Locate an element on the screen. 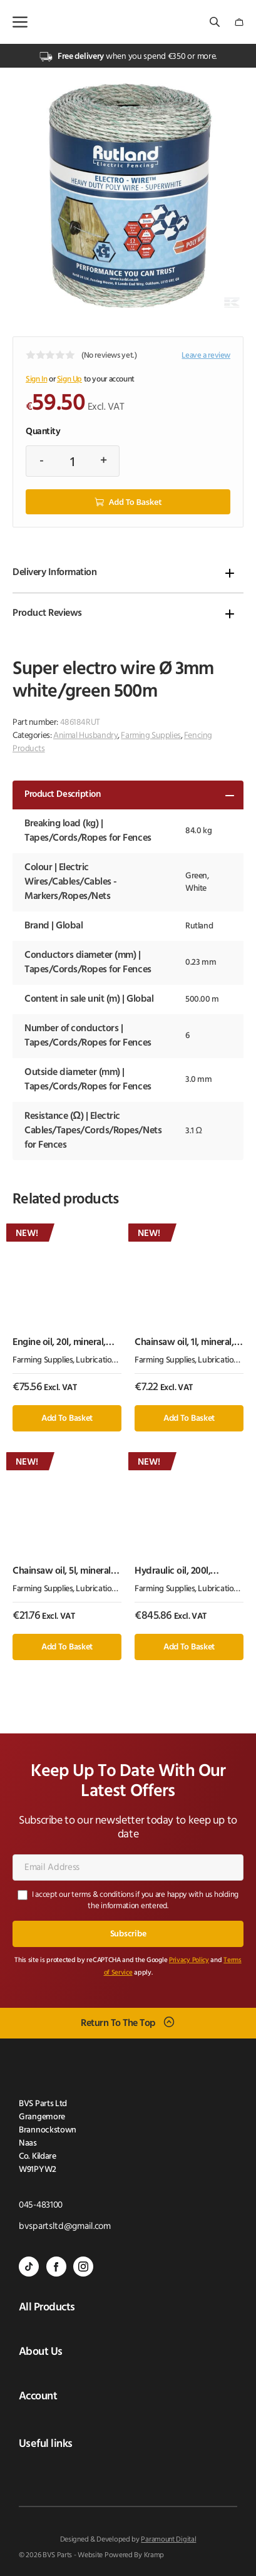  Delivery Information is located at coordinates (54, 573).